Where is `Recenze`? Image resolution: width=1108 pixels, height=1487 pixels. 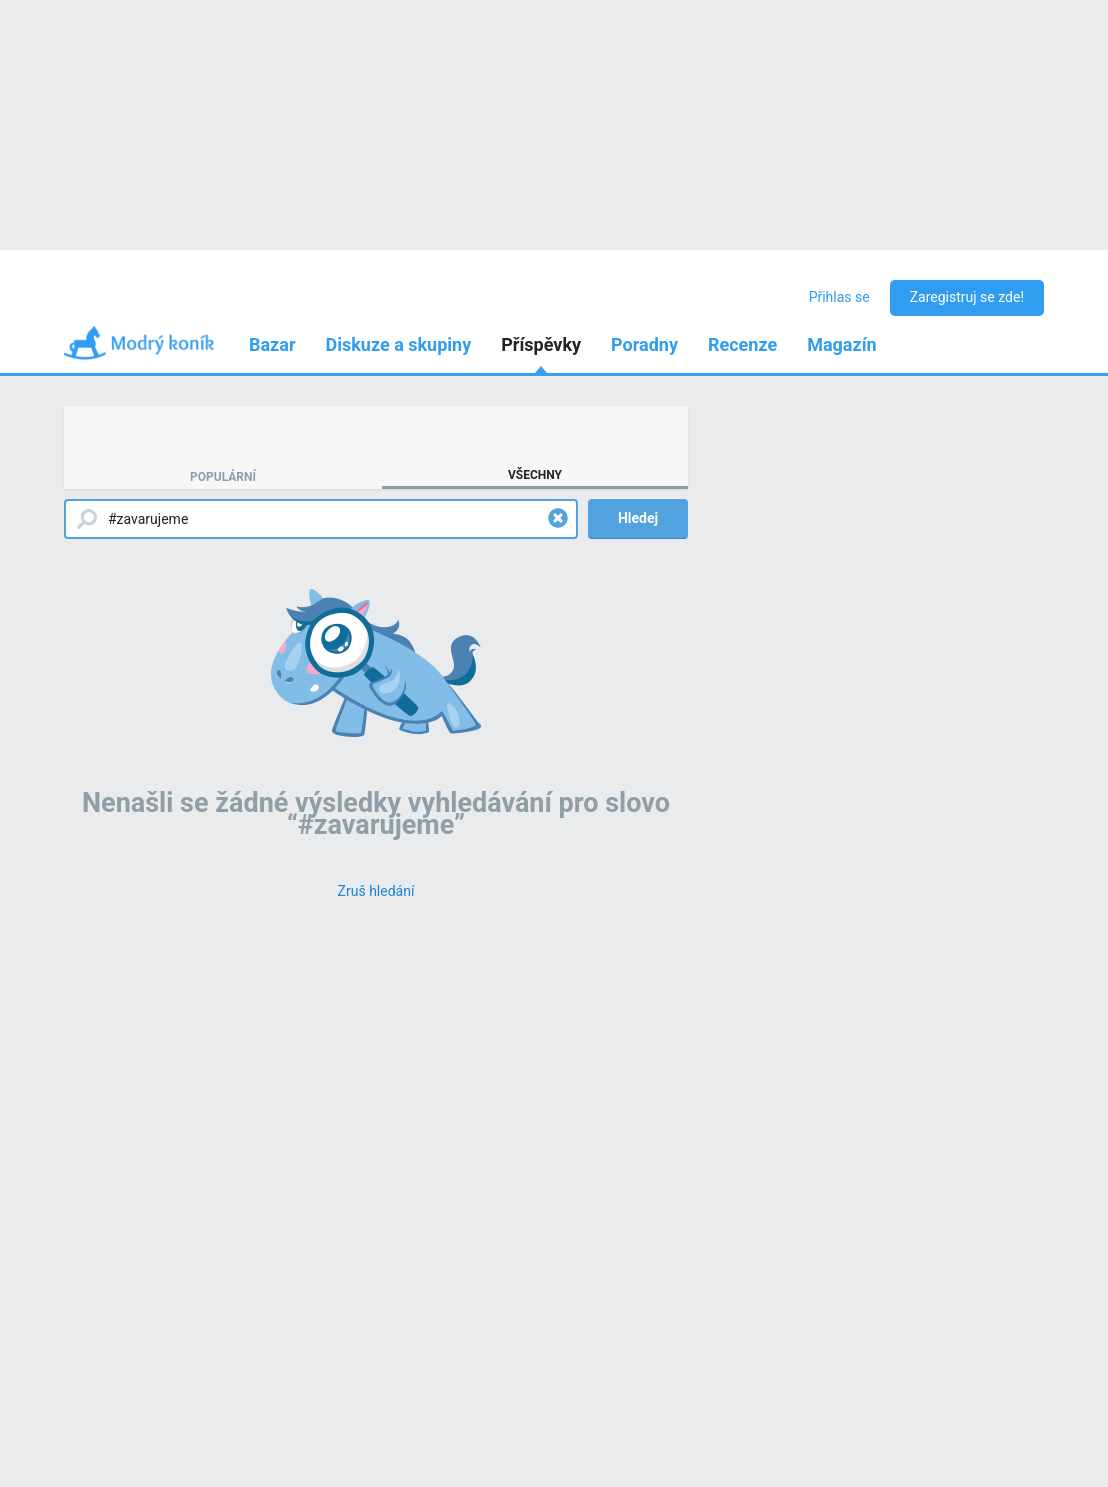
Recenze is located at coordinates (742, 344).